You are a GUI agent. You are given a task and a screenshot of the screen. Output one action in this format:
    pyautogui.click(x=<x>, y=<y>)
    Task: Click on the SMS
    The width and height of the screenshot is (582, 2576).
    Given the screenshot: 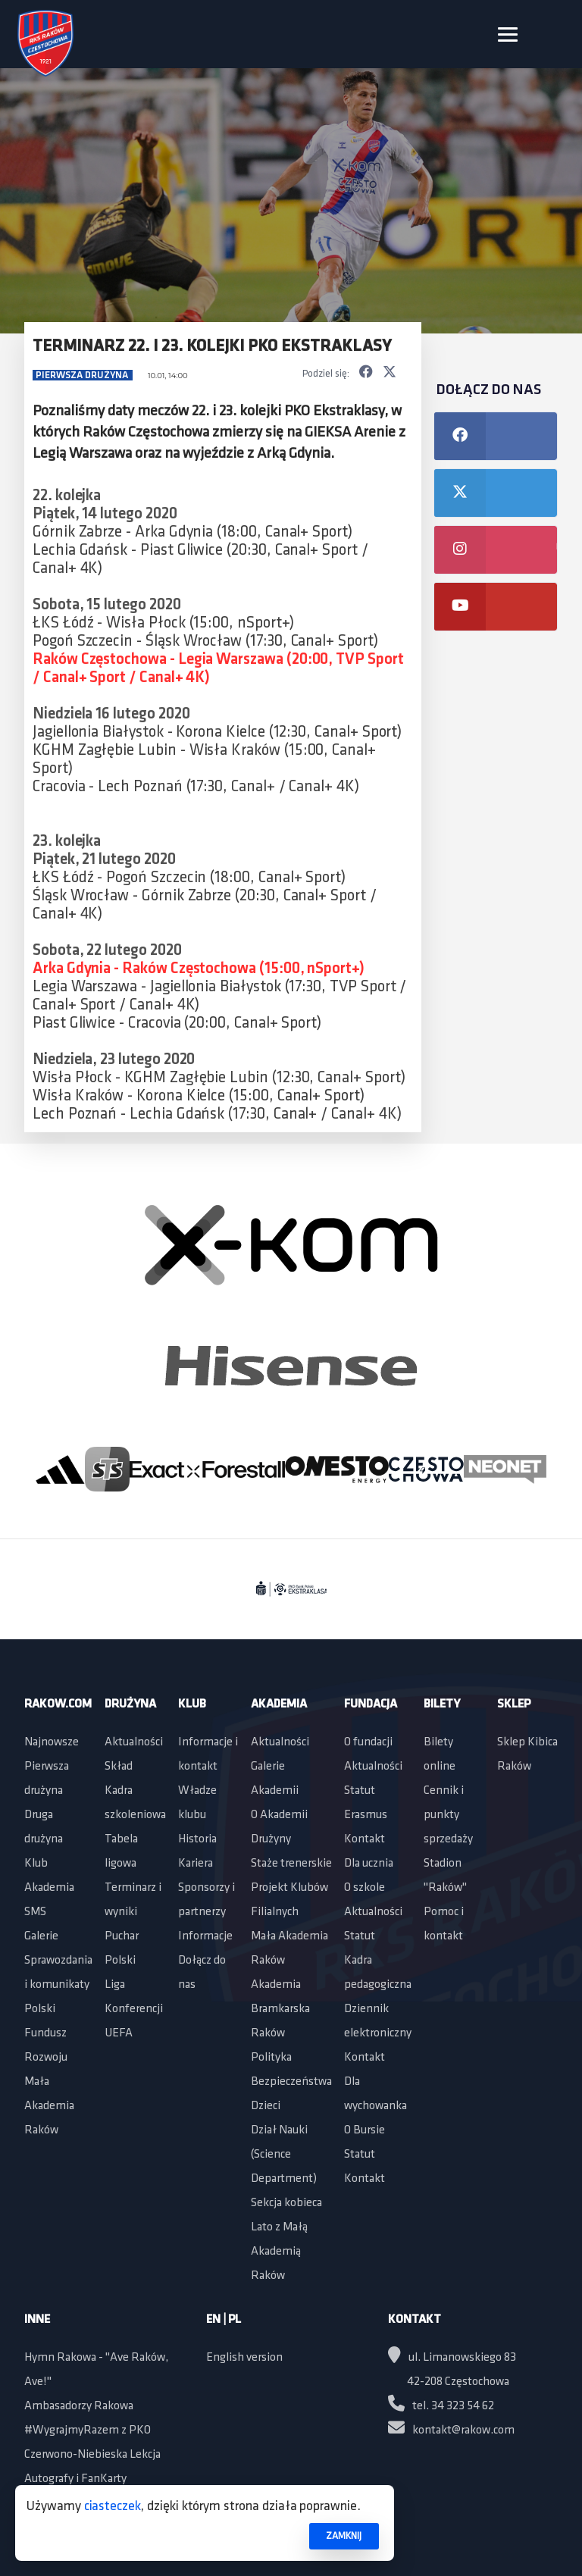 What is the action you would take?
    pyautogui.click(x=35, y=1912)
    